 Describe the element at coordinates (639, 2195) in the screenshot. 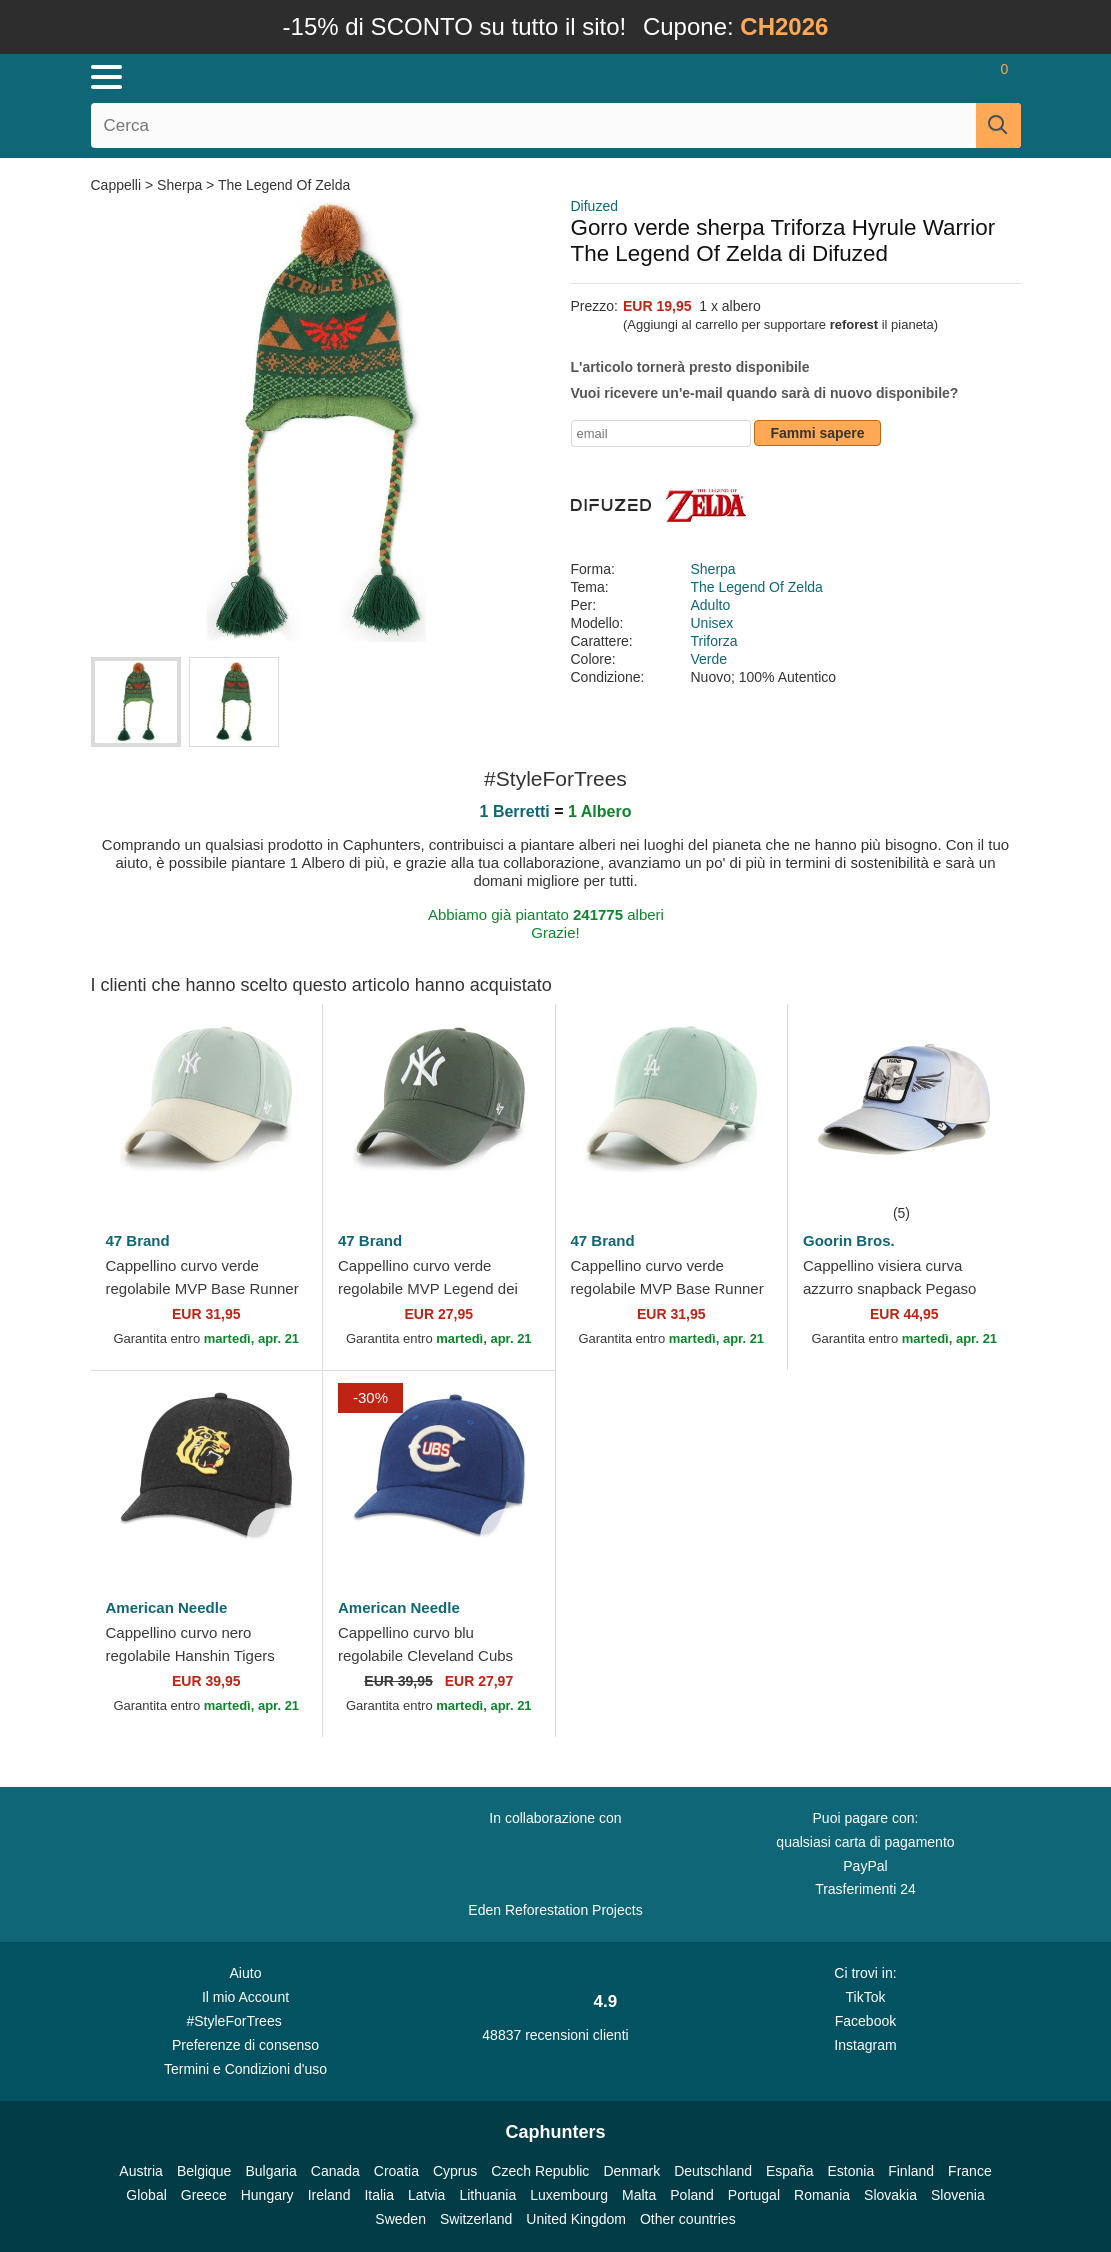

I see `Malta` at that location.